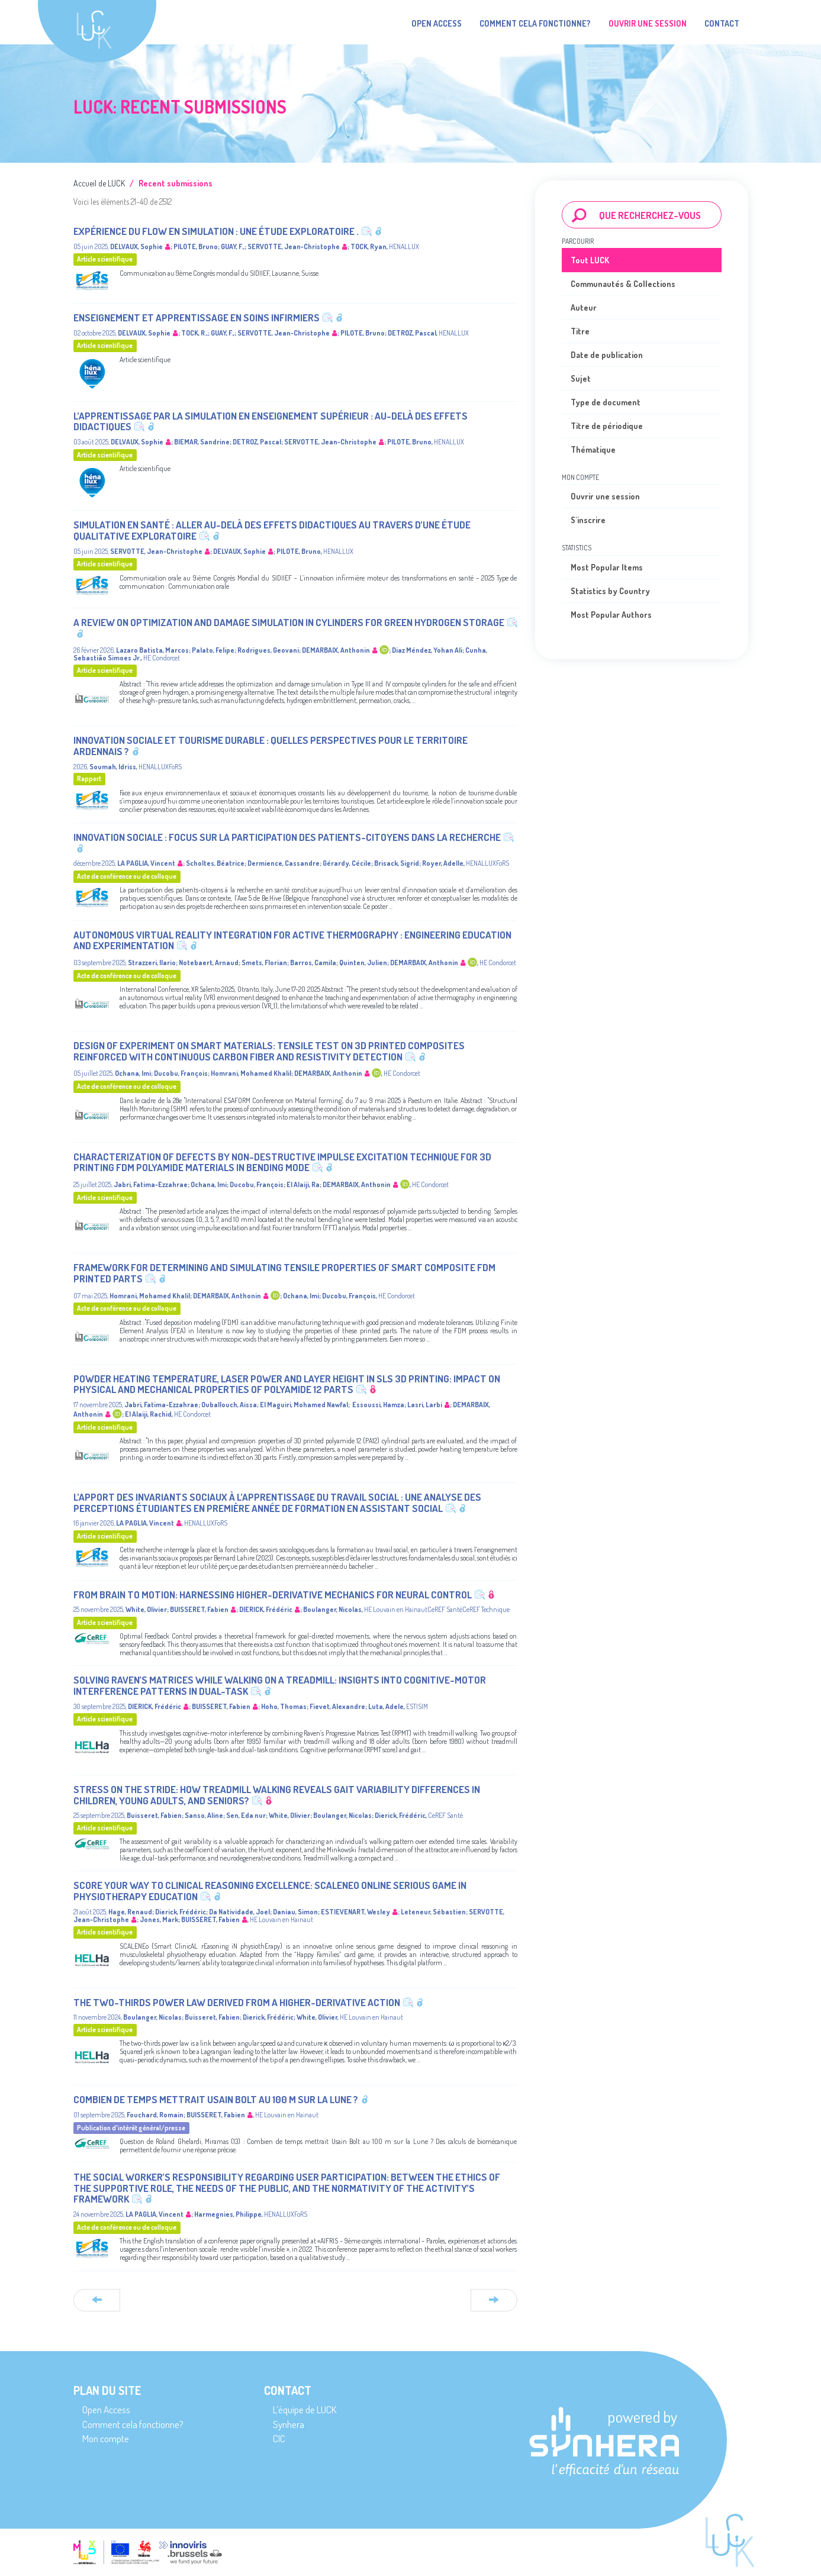  I want to click on A Review on Optimization and Damage Simulation in Cylinders for Green Hydrogen Storage, so click(288, 622).